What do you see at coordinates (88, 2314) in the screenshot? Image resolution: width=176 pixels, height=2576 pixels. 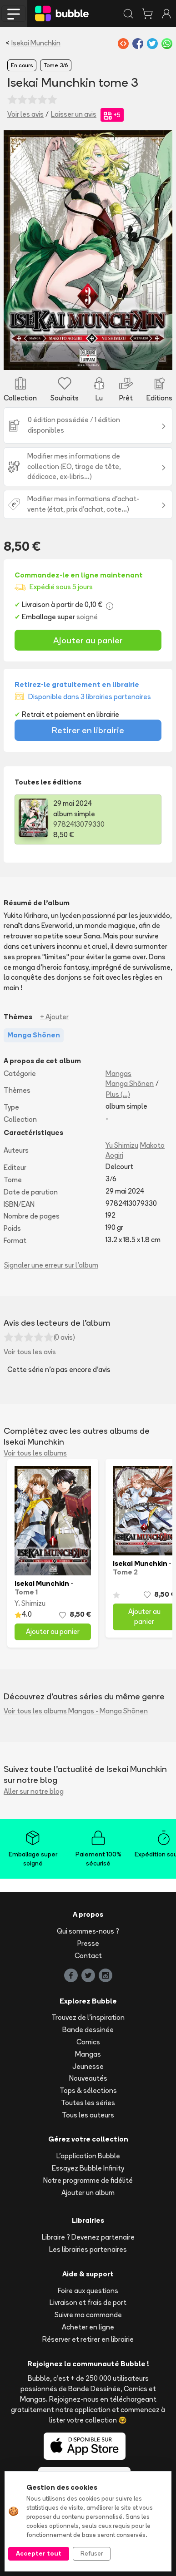 I see `Suivre ma commande` at bounding box center [88, 2314].